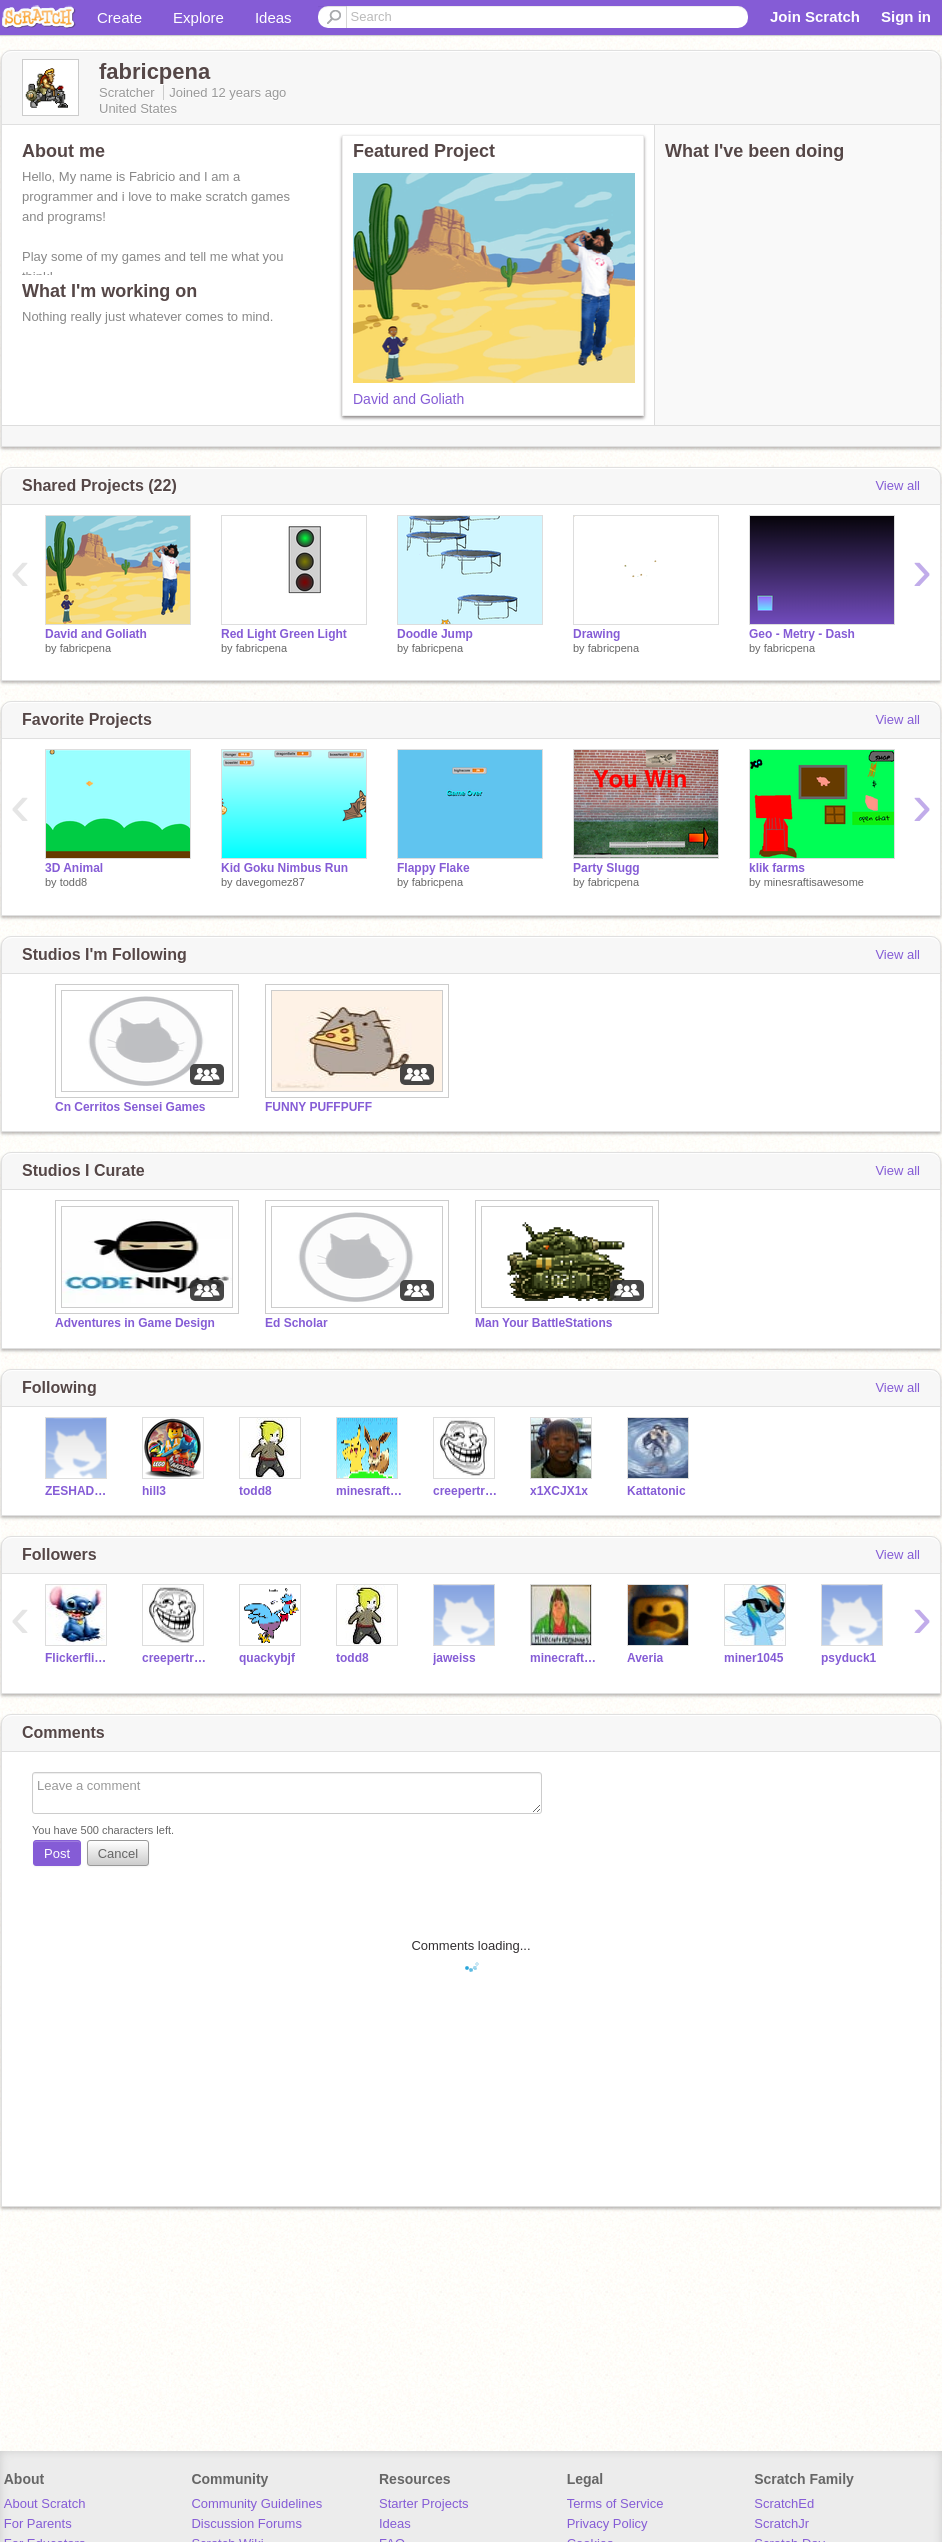 The image size is (942, 2542). What do you see at coordinates (38, 2523) in the screenshot?
I see `For Parents` at bounding box center [38, 2523].